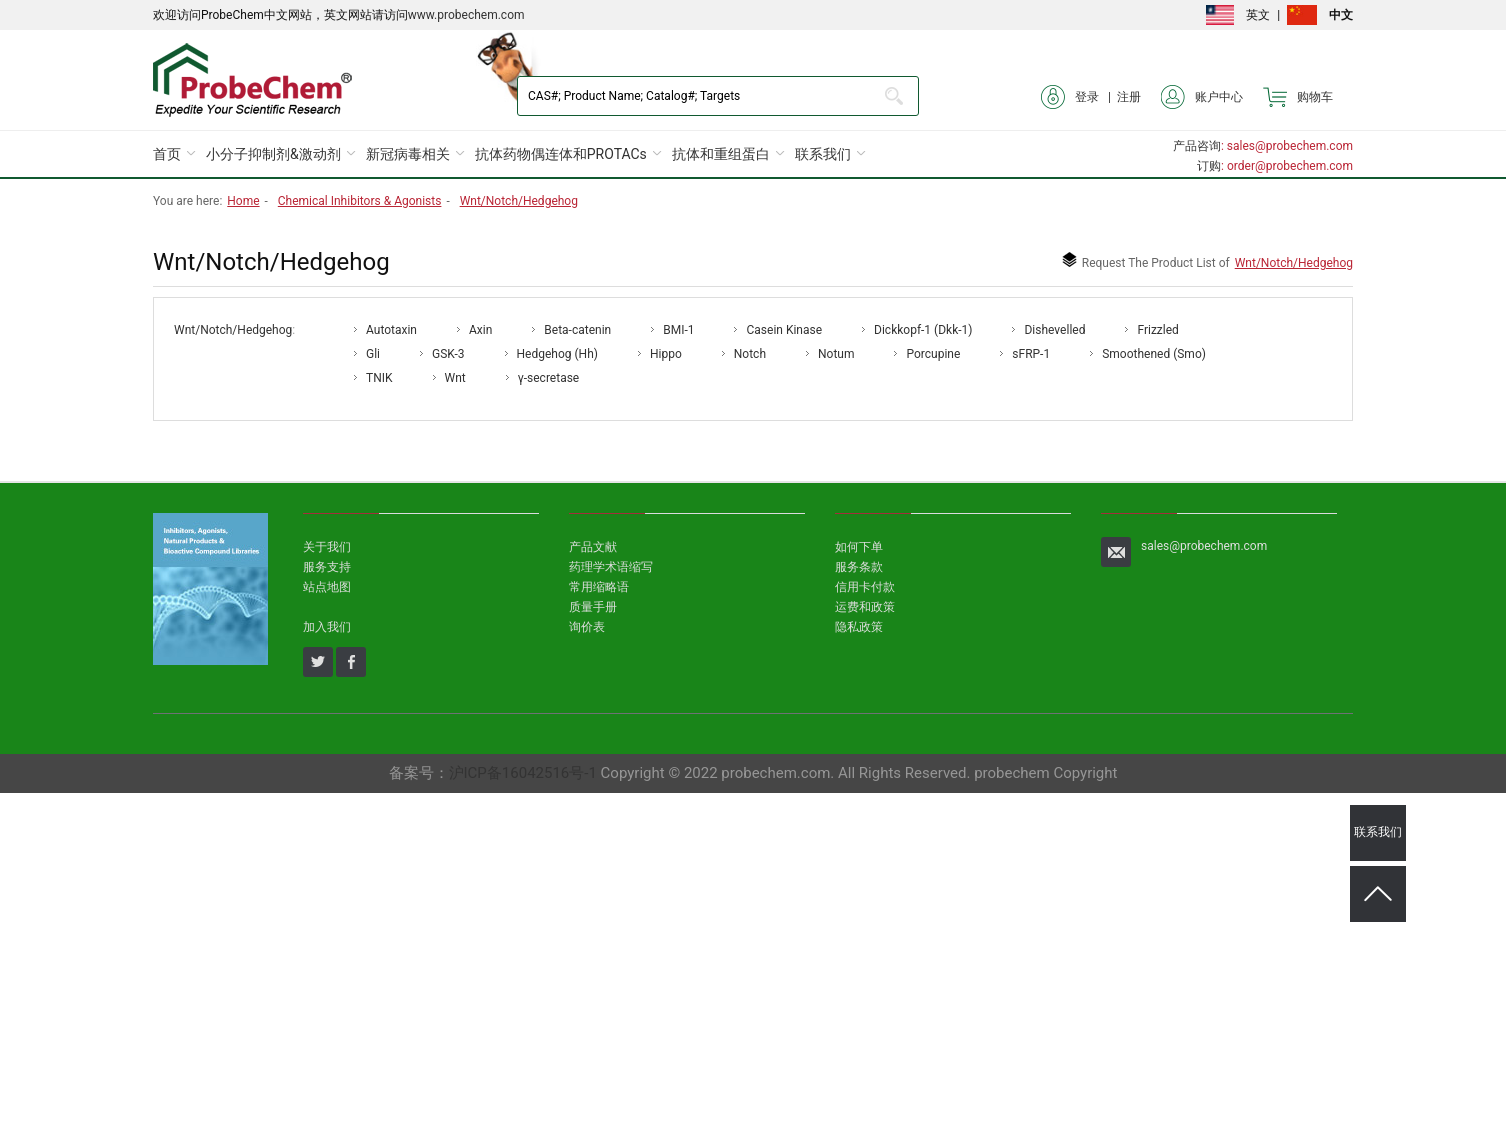  Describe the element at coordinates (859, 567) in the screenshot. I see `服务条款` at that location.